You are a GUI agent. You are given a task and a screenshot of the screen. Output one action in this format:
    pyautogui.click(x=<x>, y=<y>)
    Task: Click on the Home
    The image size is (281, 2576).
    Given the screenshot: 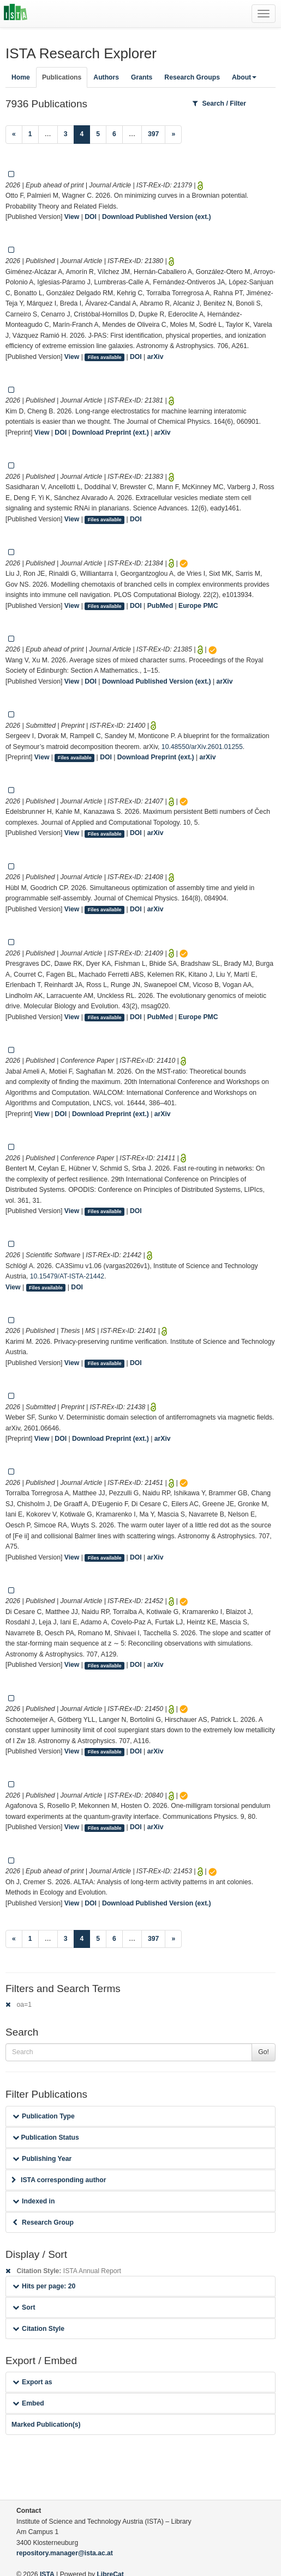 What is the action you would take?
    pyautogui.click(x=20, y=77)
    